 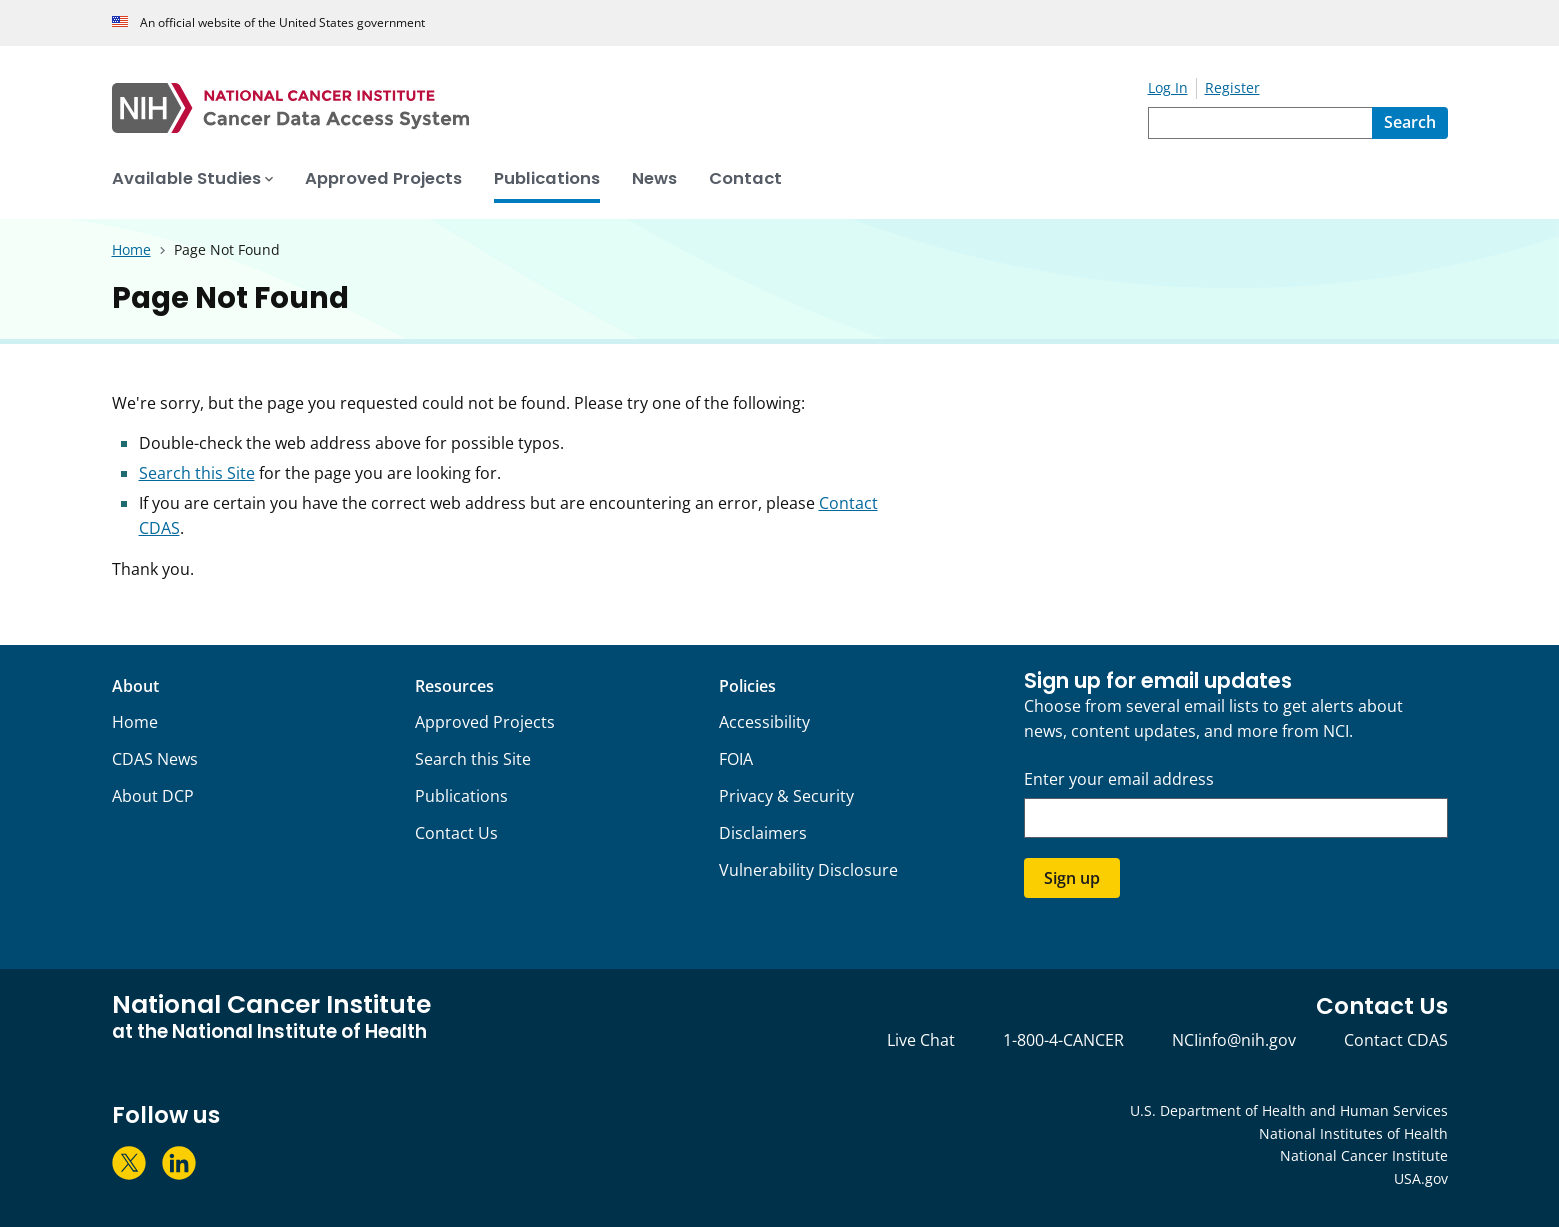 What do you see at coordinates (485, 722) in the screenshot?
I see `Approved Projects` at bounding box center [485, 722].